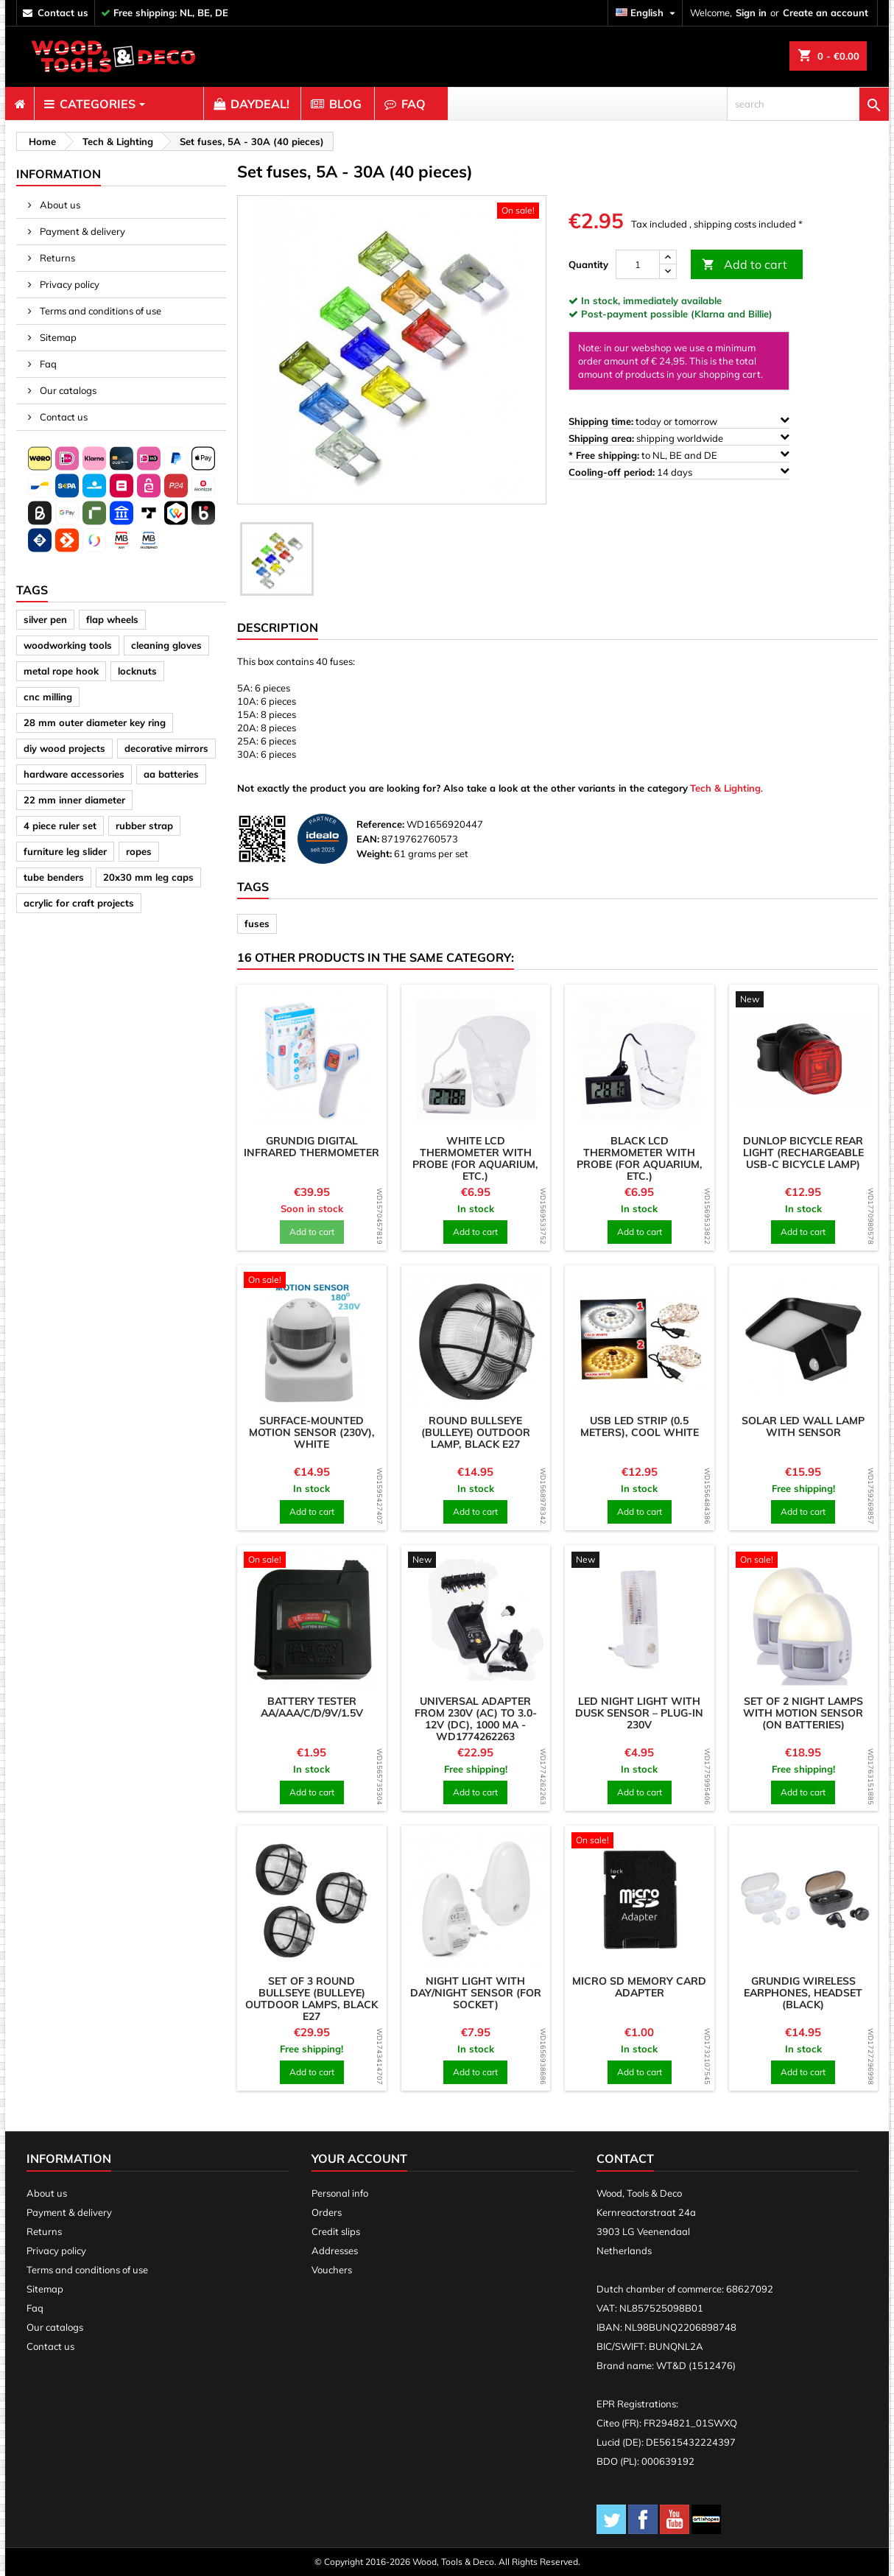  What do you see at coordinates (475, 1432) in the screenshot?
I see `Round bullseye (bulleye) outdoor lamp, black E27` at bounding box center [475, 1432].